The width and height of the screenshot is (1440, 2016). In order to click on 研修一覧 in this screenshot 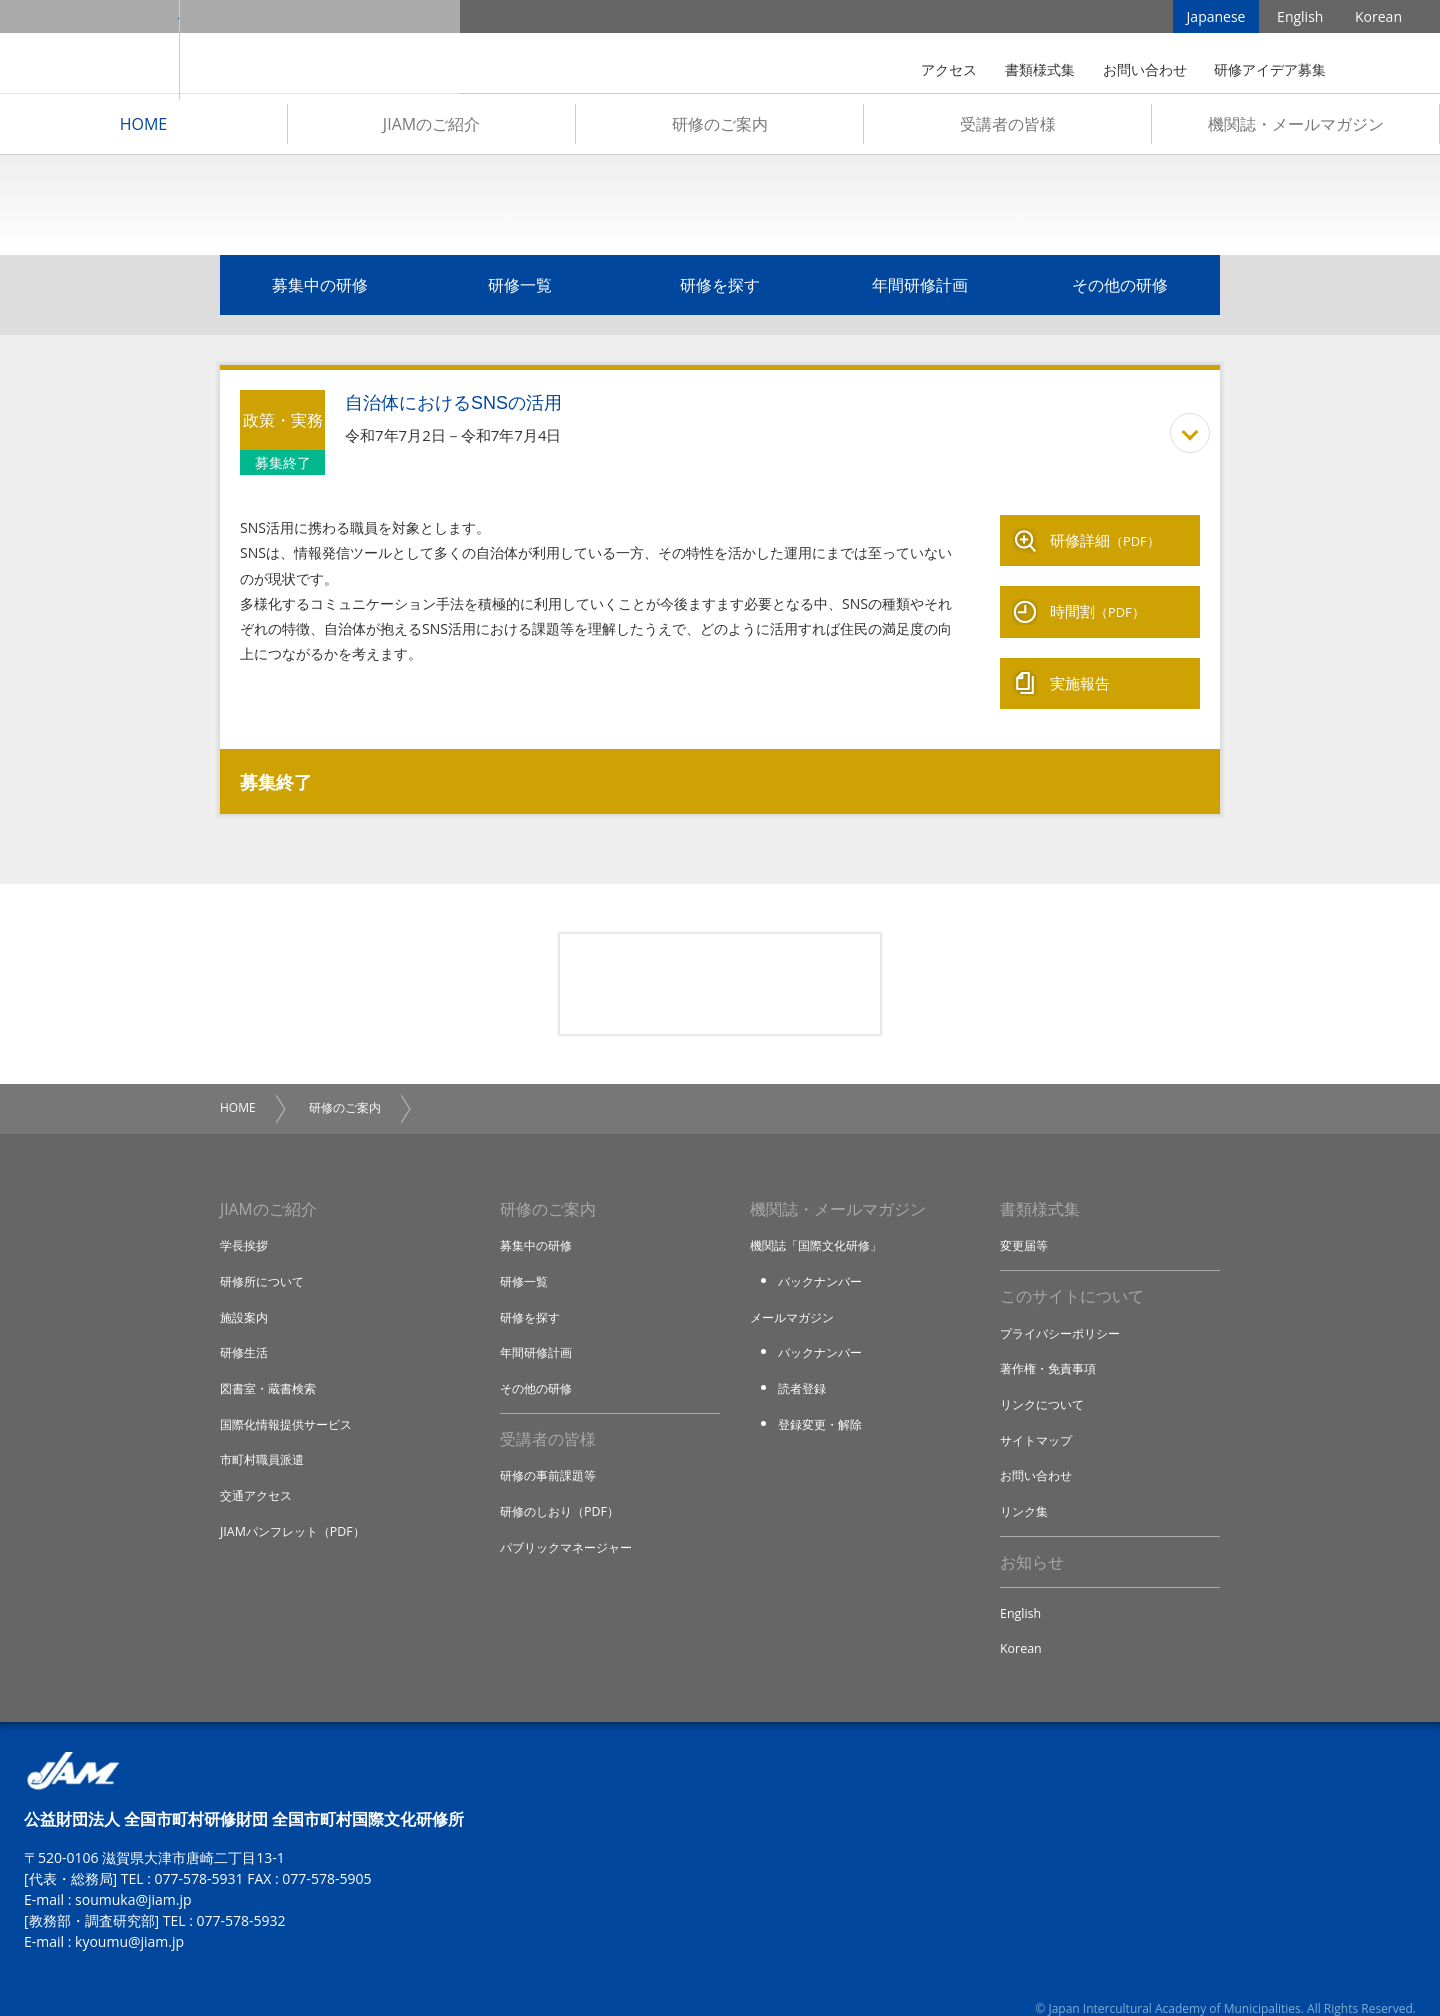, I will do `click(520, 292)`.